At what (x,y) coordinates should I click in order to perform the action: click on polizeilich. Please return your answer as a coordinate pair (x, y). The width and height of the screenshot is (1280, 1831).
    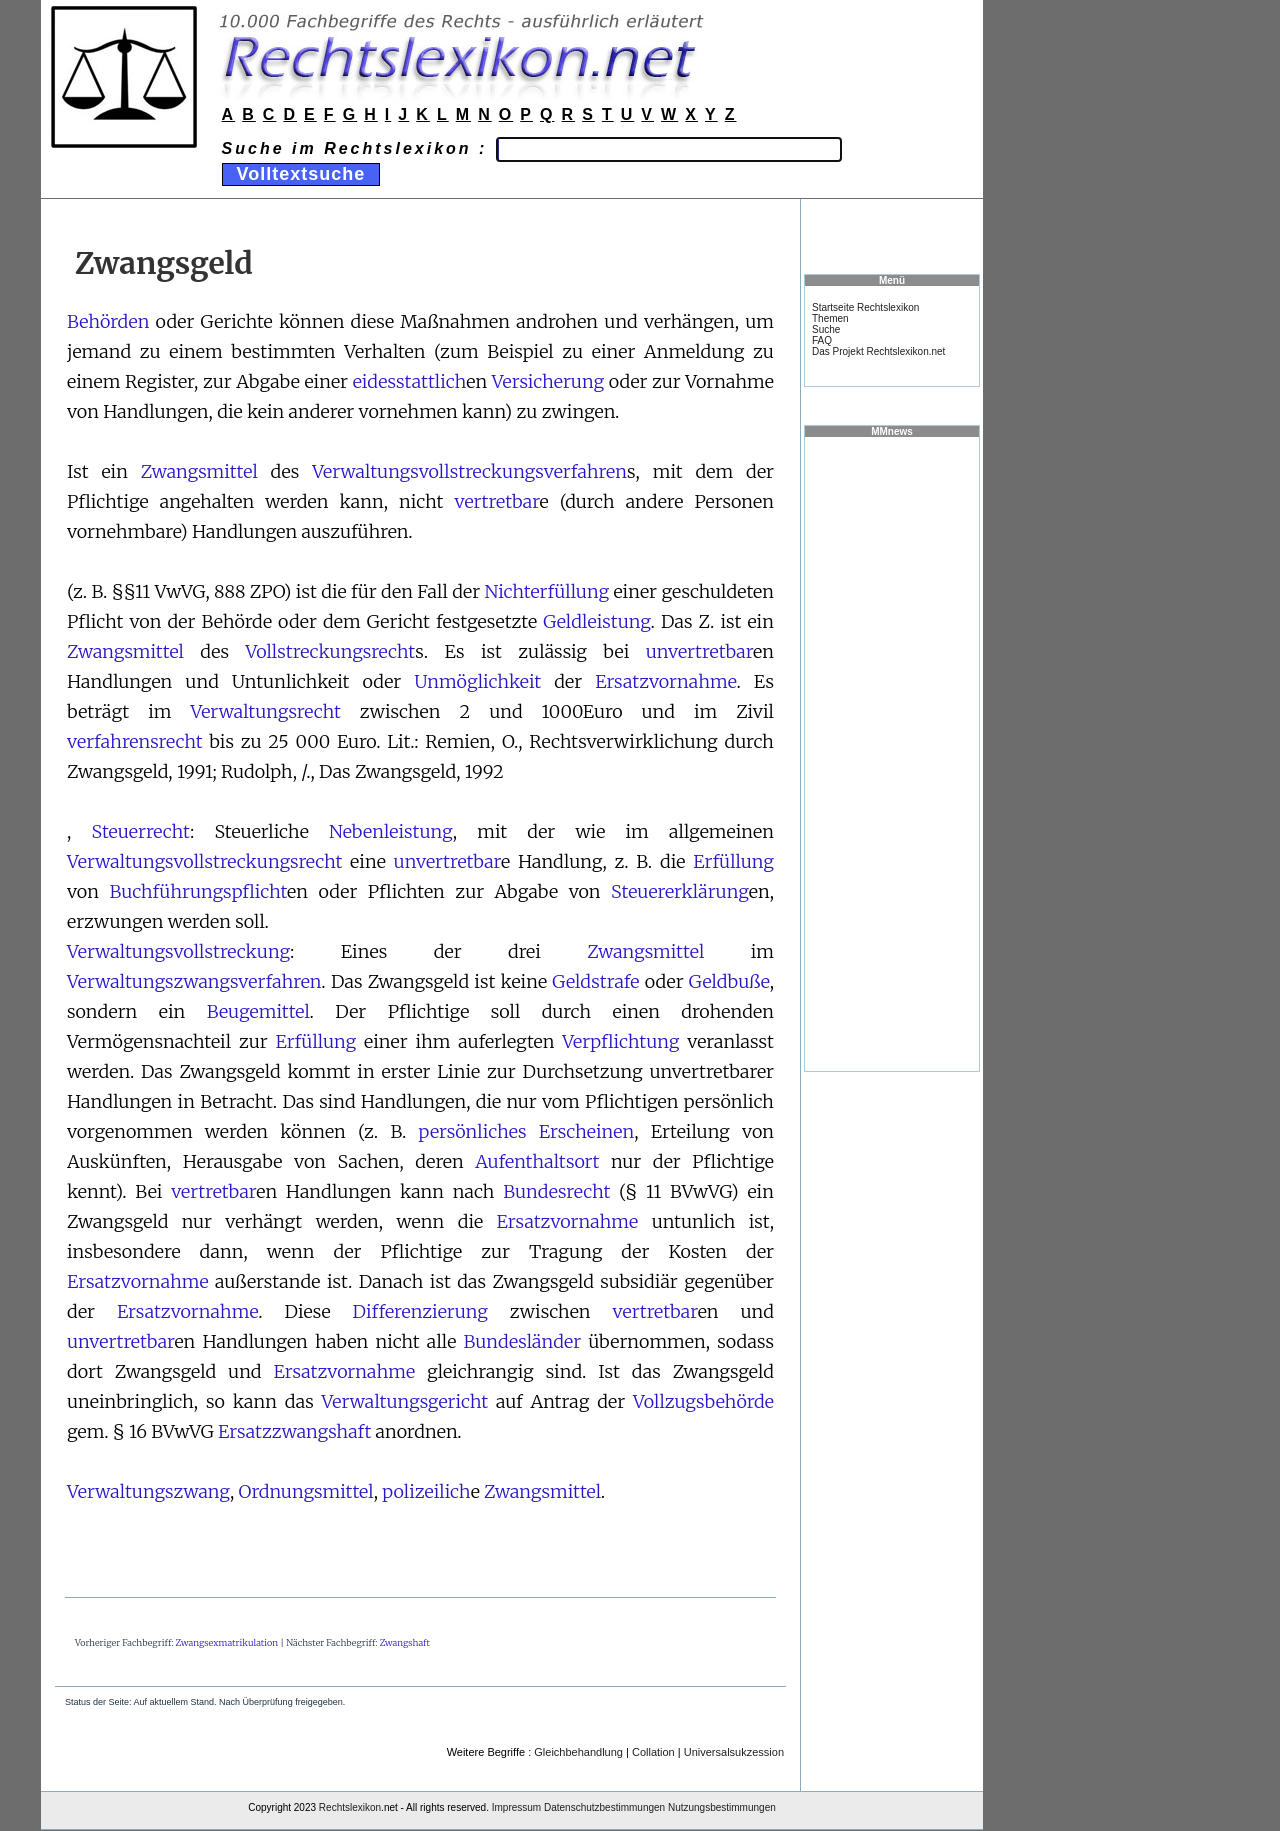
    Looking at the image, I should click on (426, 1491).